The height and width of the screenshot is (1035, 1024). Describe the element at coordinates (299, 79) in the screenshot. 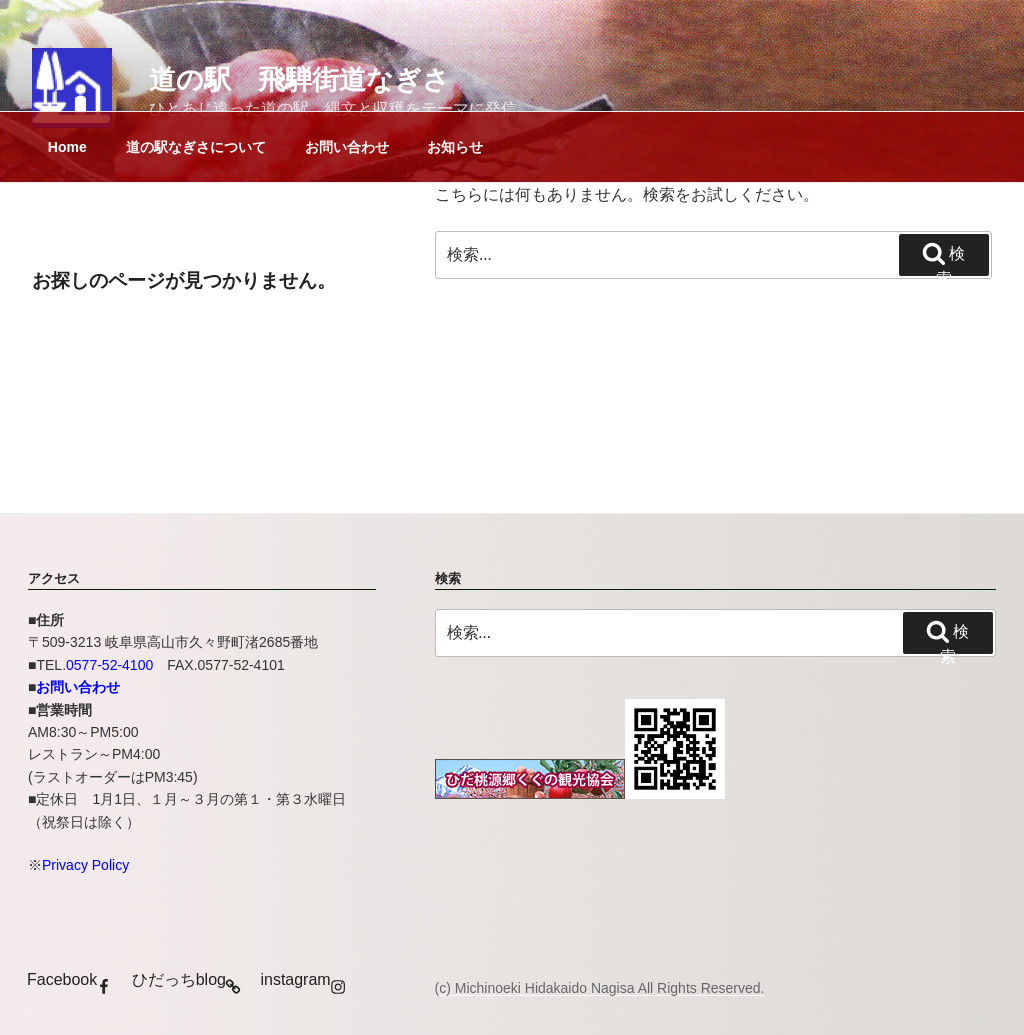

I see `道の駅 飛騨街道なぎさ` at that location.